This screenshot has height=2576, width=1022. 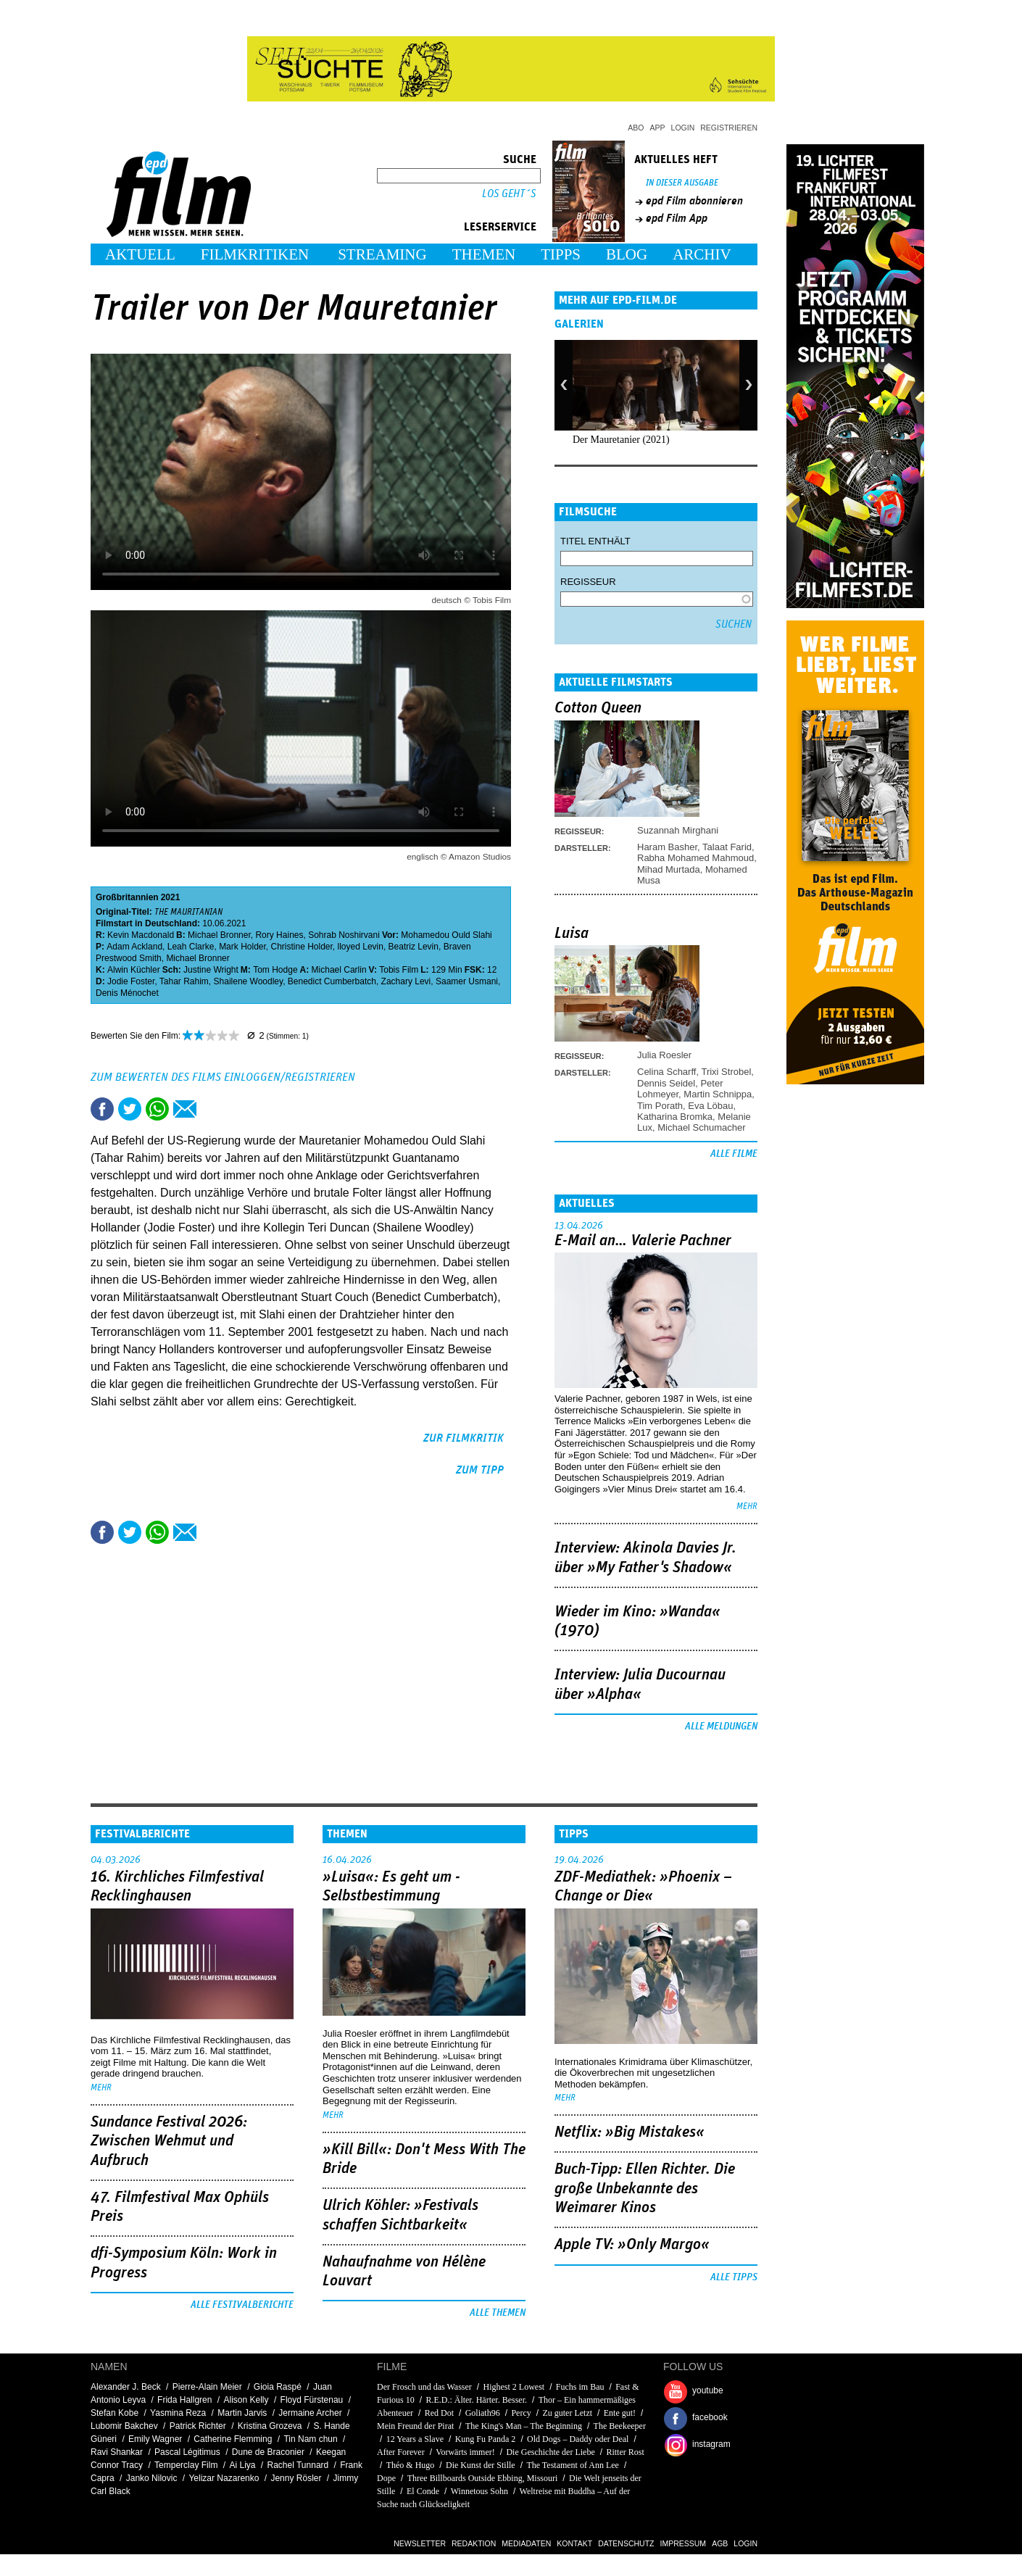 I want to click on Newsletter, so click(x=420, y=2543).